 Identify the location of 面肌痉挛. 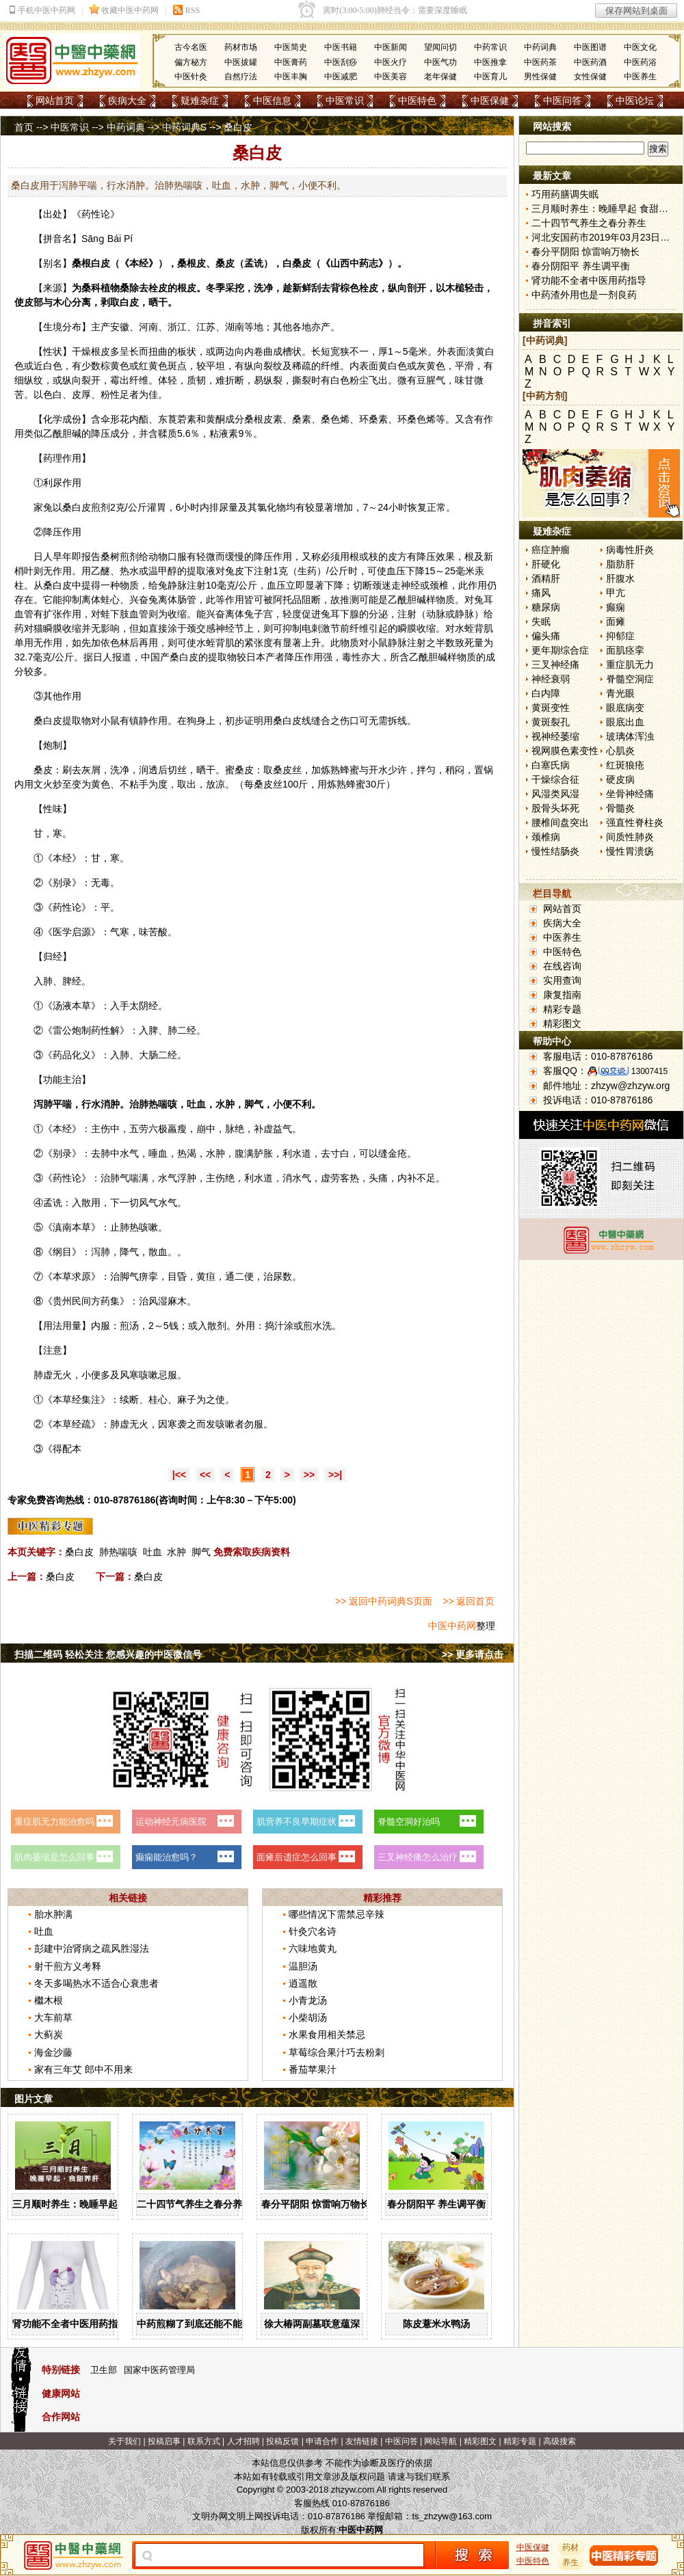
(625, 650).